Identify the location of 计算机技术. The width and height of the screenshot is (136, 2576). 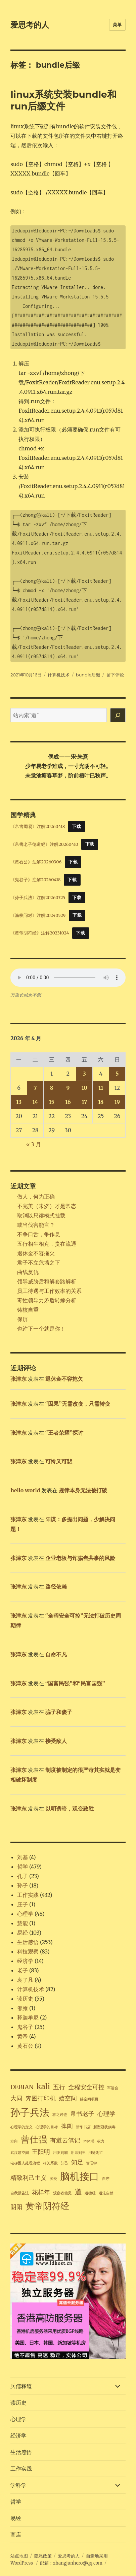
(59, 674).